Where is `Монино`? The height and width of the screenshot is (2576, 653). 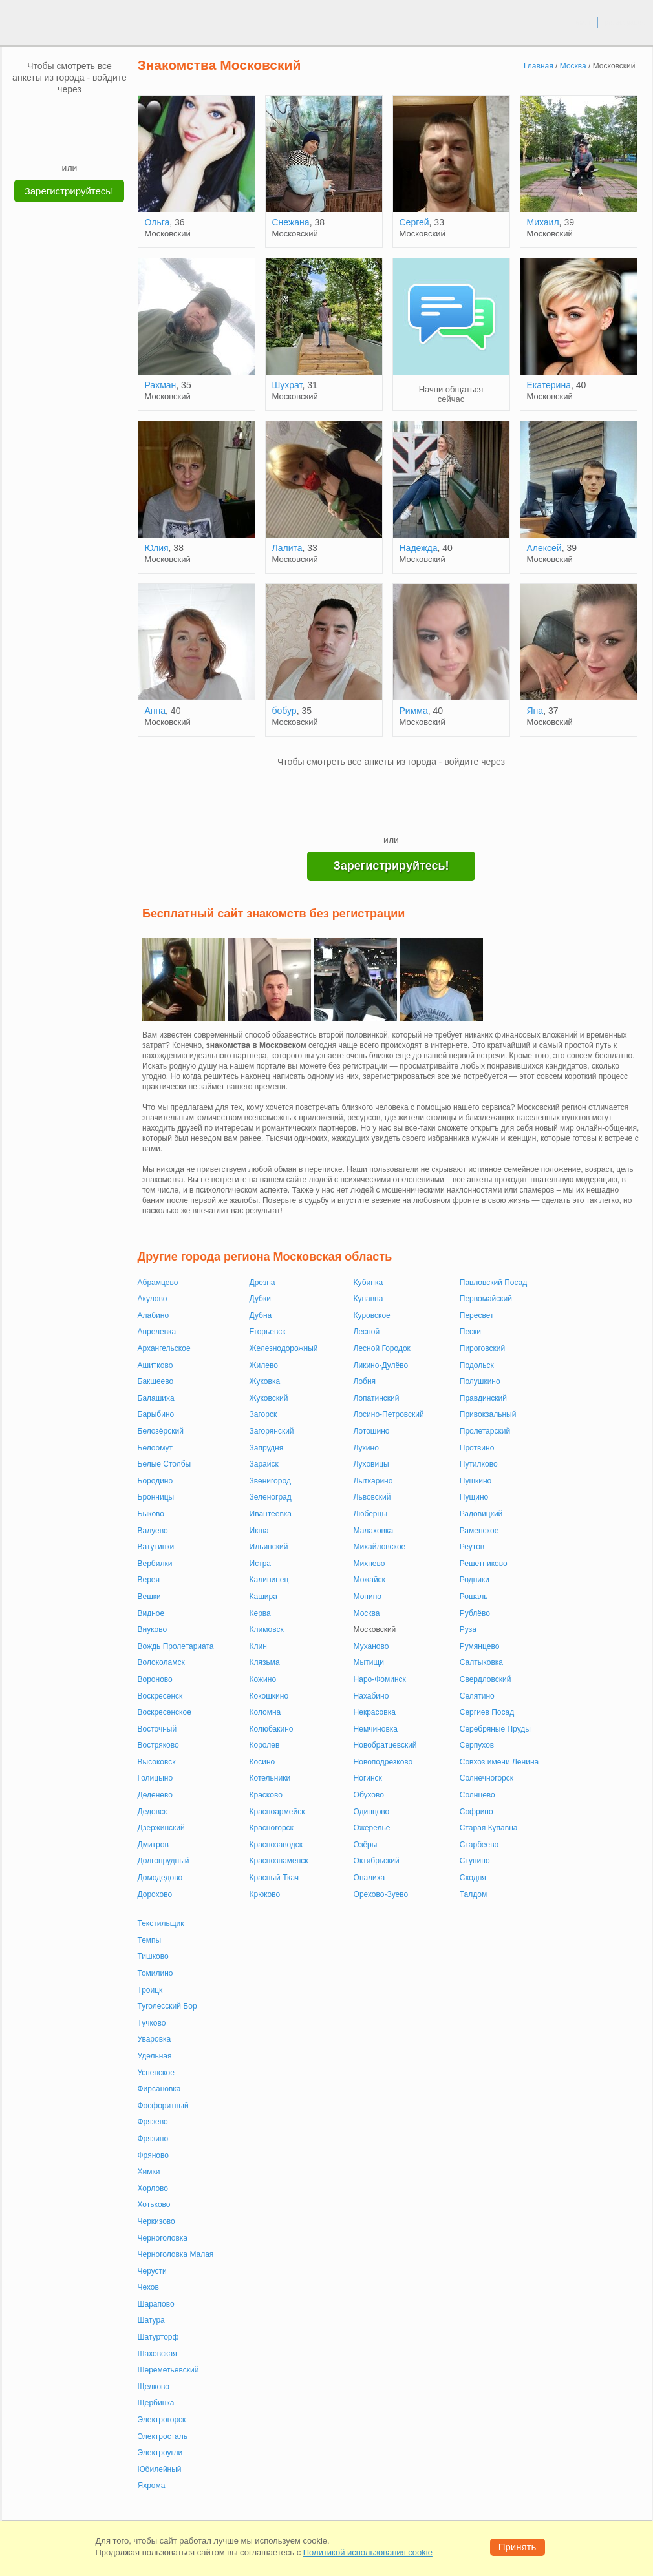 Монино is located at coordinates (367, 1596).